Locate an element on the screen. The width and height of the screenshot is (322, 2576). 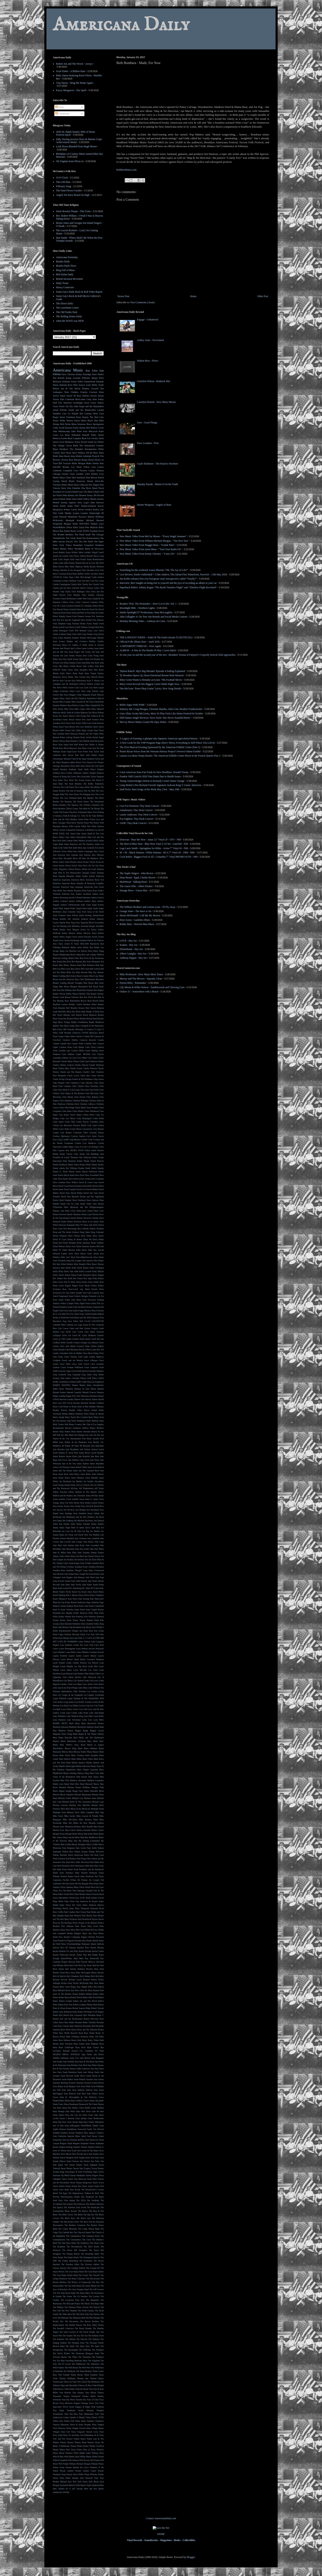
Paul Givant is located at coordinates (81, 1912).